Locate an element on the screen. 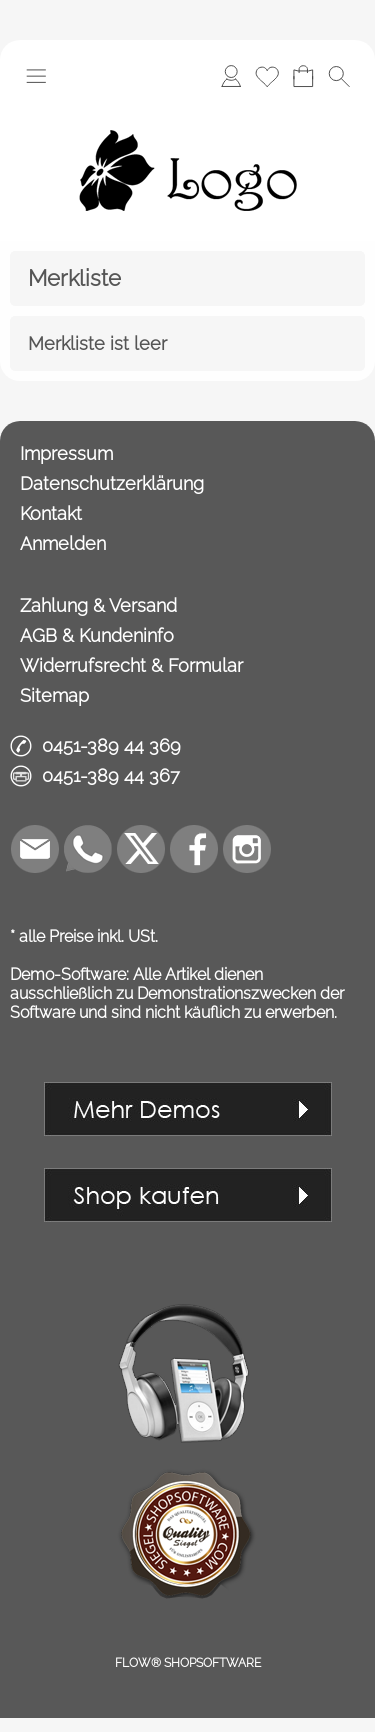 This screenshot has width=375, height=1732. [Instagram] is located at coordinates (247, 849).